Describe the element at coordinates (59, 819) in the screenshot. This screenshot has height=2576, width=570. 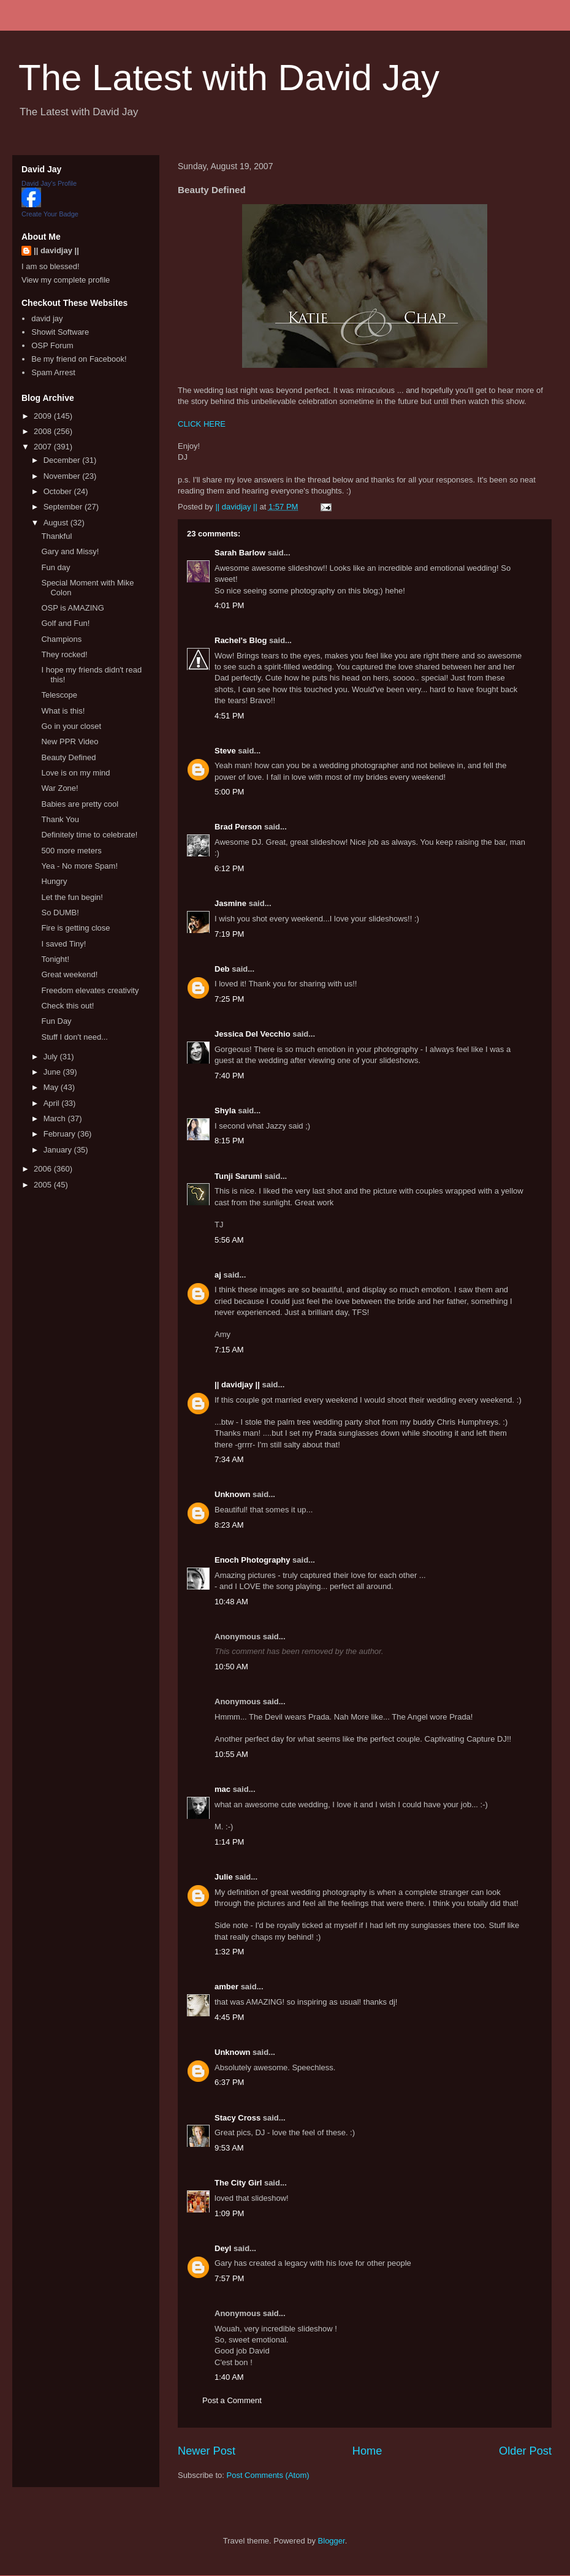
I see `Thank You` at that location.